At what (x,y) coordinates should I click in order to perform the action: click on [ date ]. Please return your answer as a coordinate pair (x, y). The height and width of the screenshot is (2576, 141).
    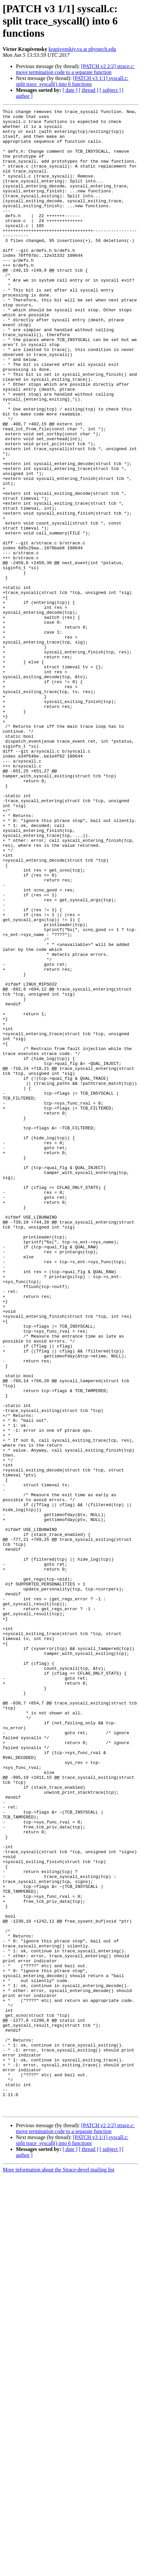
    Looking at the image, I should click on (70, 90).